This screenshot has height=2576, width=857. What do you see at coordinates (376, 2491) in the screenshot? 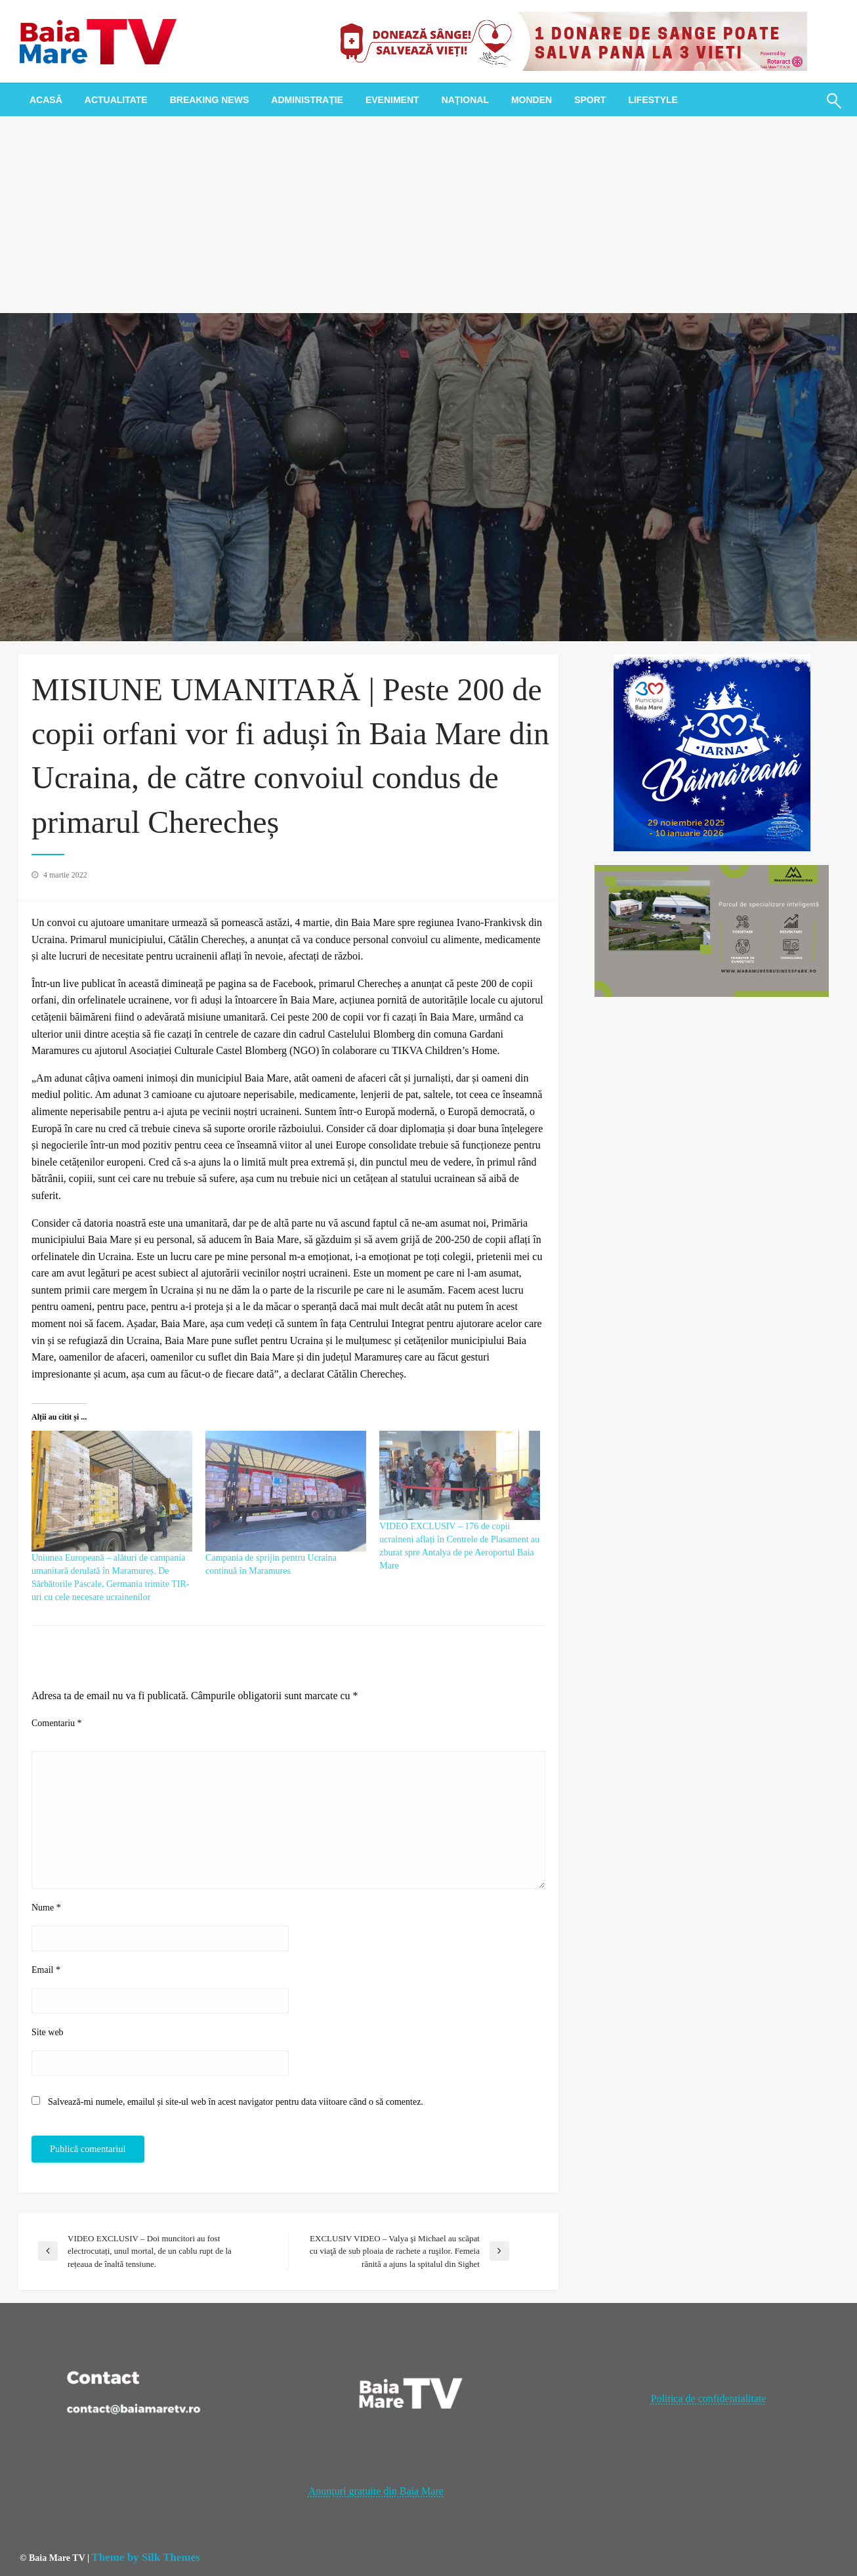
I see `Anunțuri gratuite din Baia Mare` at bounding box center [376, 2491].